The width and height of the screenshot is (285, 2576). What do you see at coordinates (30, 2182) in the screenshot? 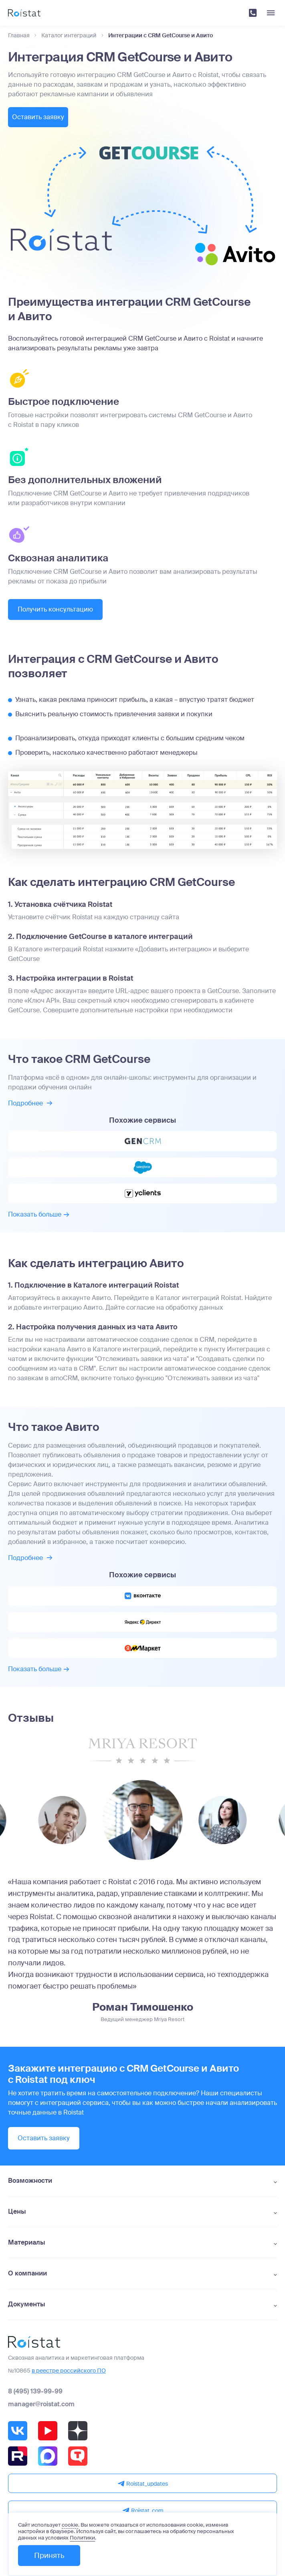
I see `Возможности` at bounding box center [30, 2182].